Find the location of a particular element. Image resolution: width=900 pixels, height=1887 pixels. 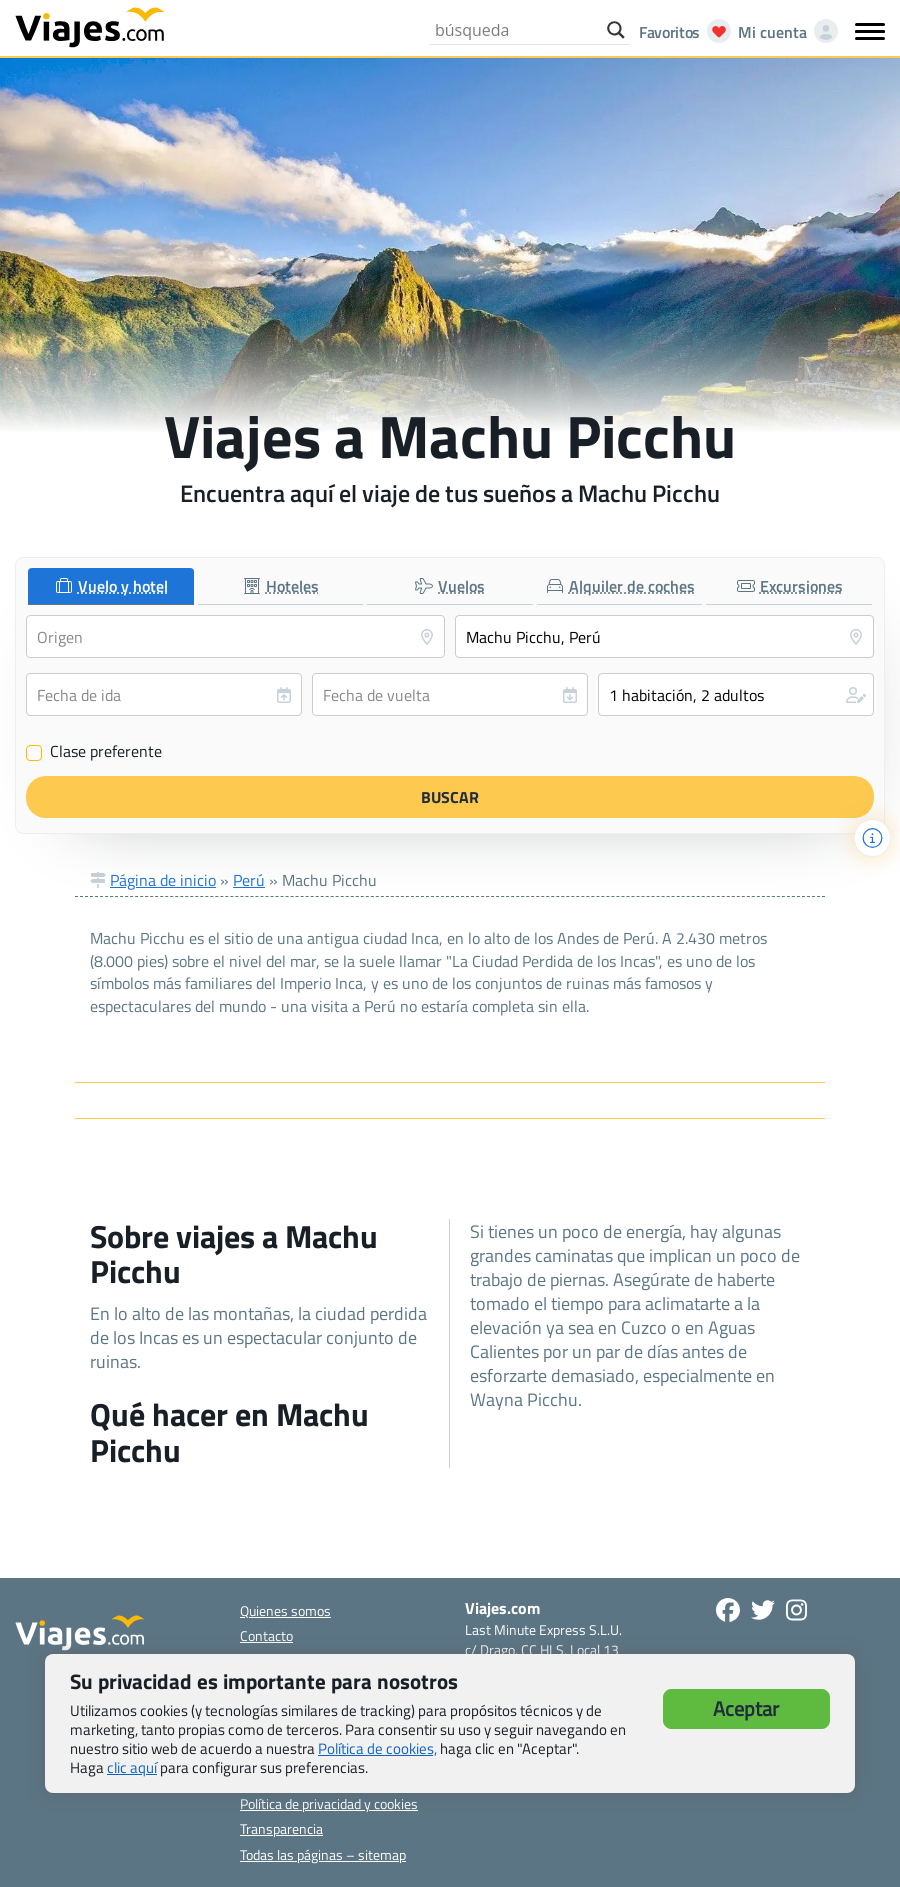

[Search input] is located at coordinates (516, 30).